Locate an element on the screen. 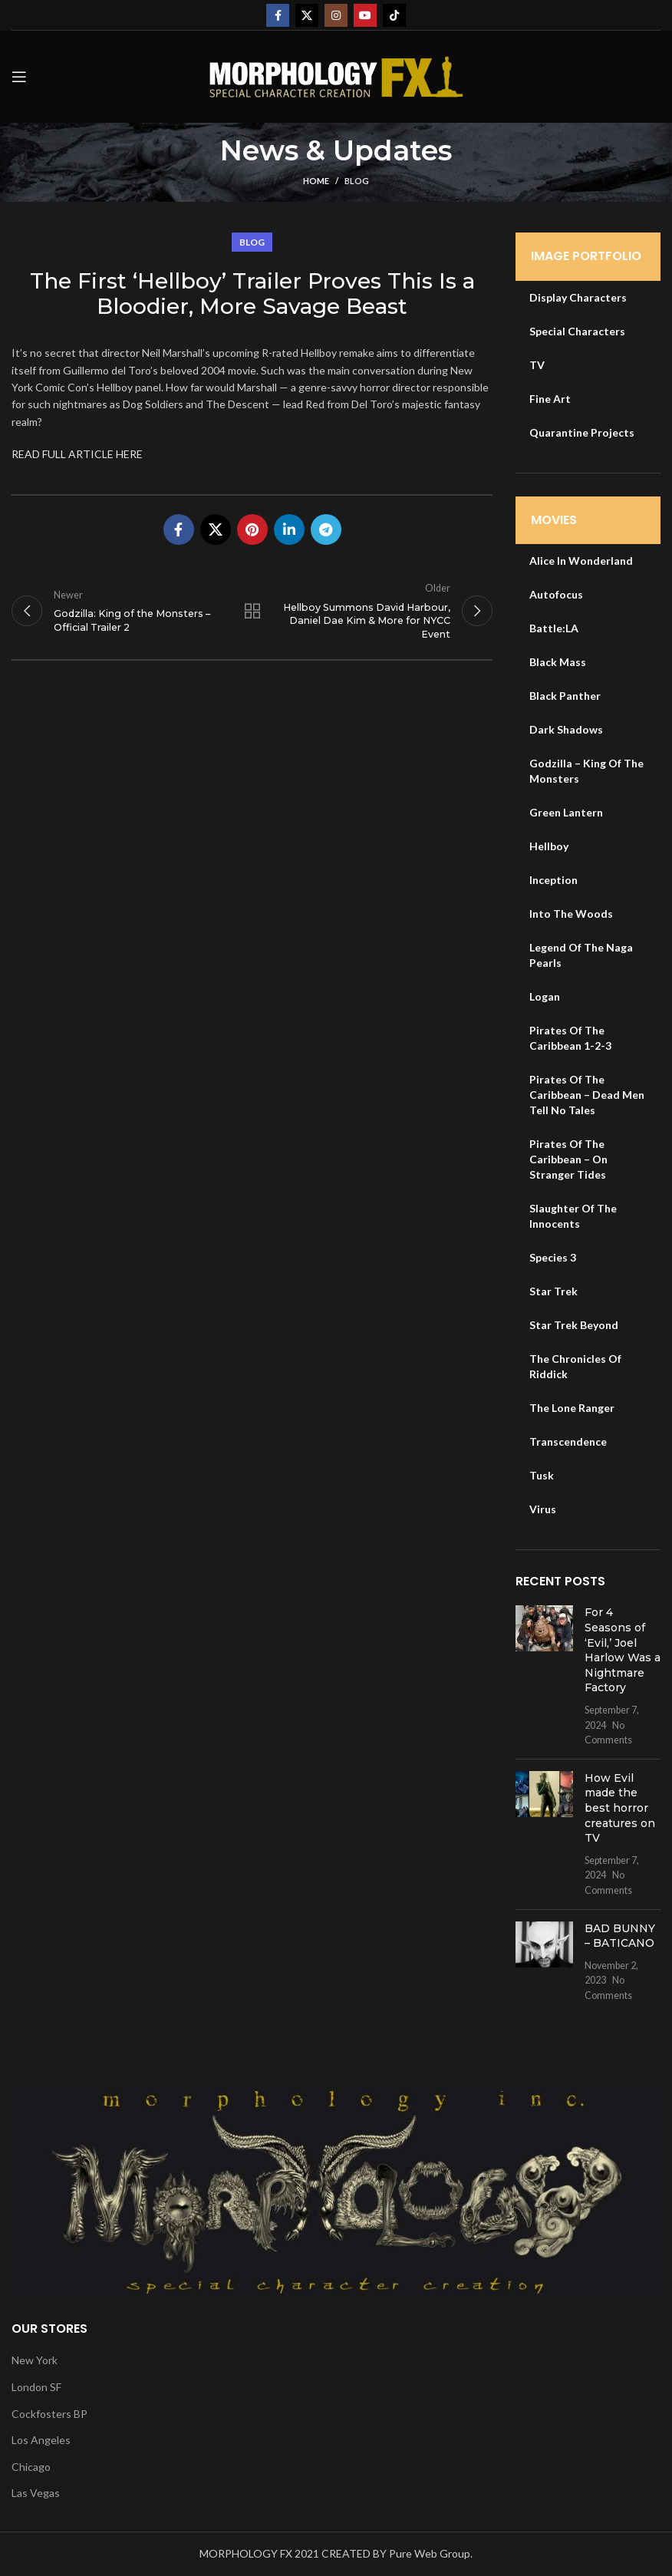 Image resolution: width=672 pixels, height=2576 pixels. [Post thumbnail] is located at coordinates (544, 1675).